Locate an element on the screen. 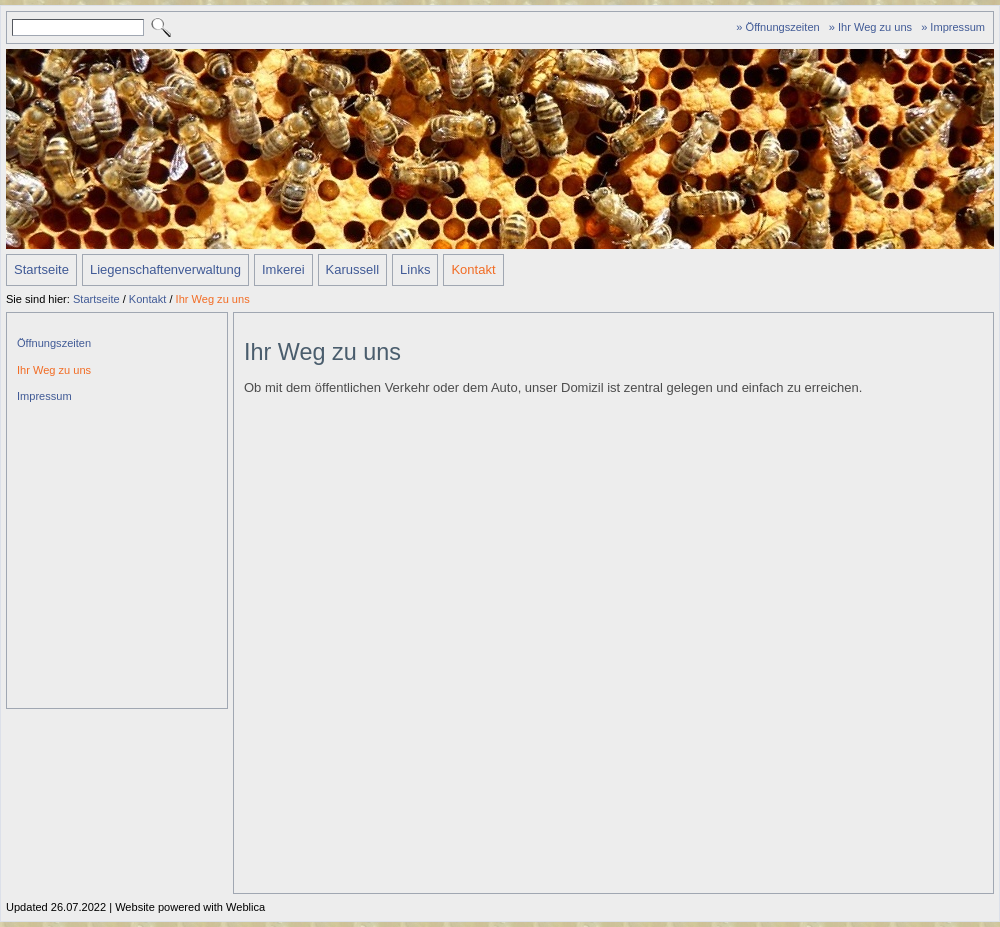 This screenshot has width=1000, height=927. Kontakt is located at coordinates (473, 269).